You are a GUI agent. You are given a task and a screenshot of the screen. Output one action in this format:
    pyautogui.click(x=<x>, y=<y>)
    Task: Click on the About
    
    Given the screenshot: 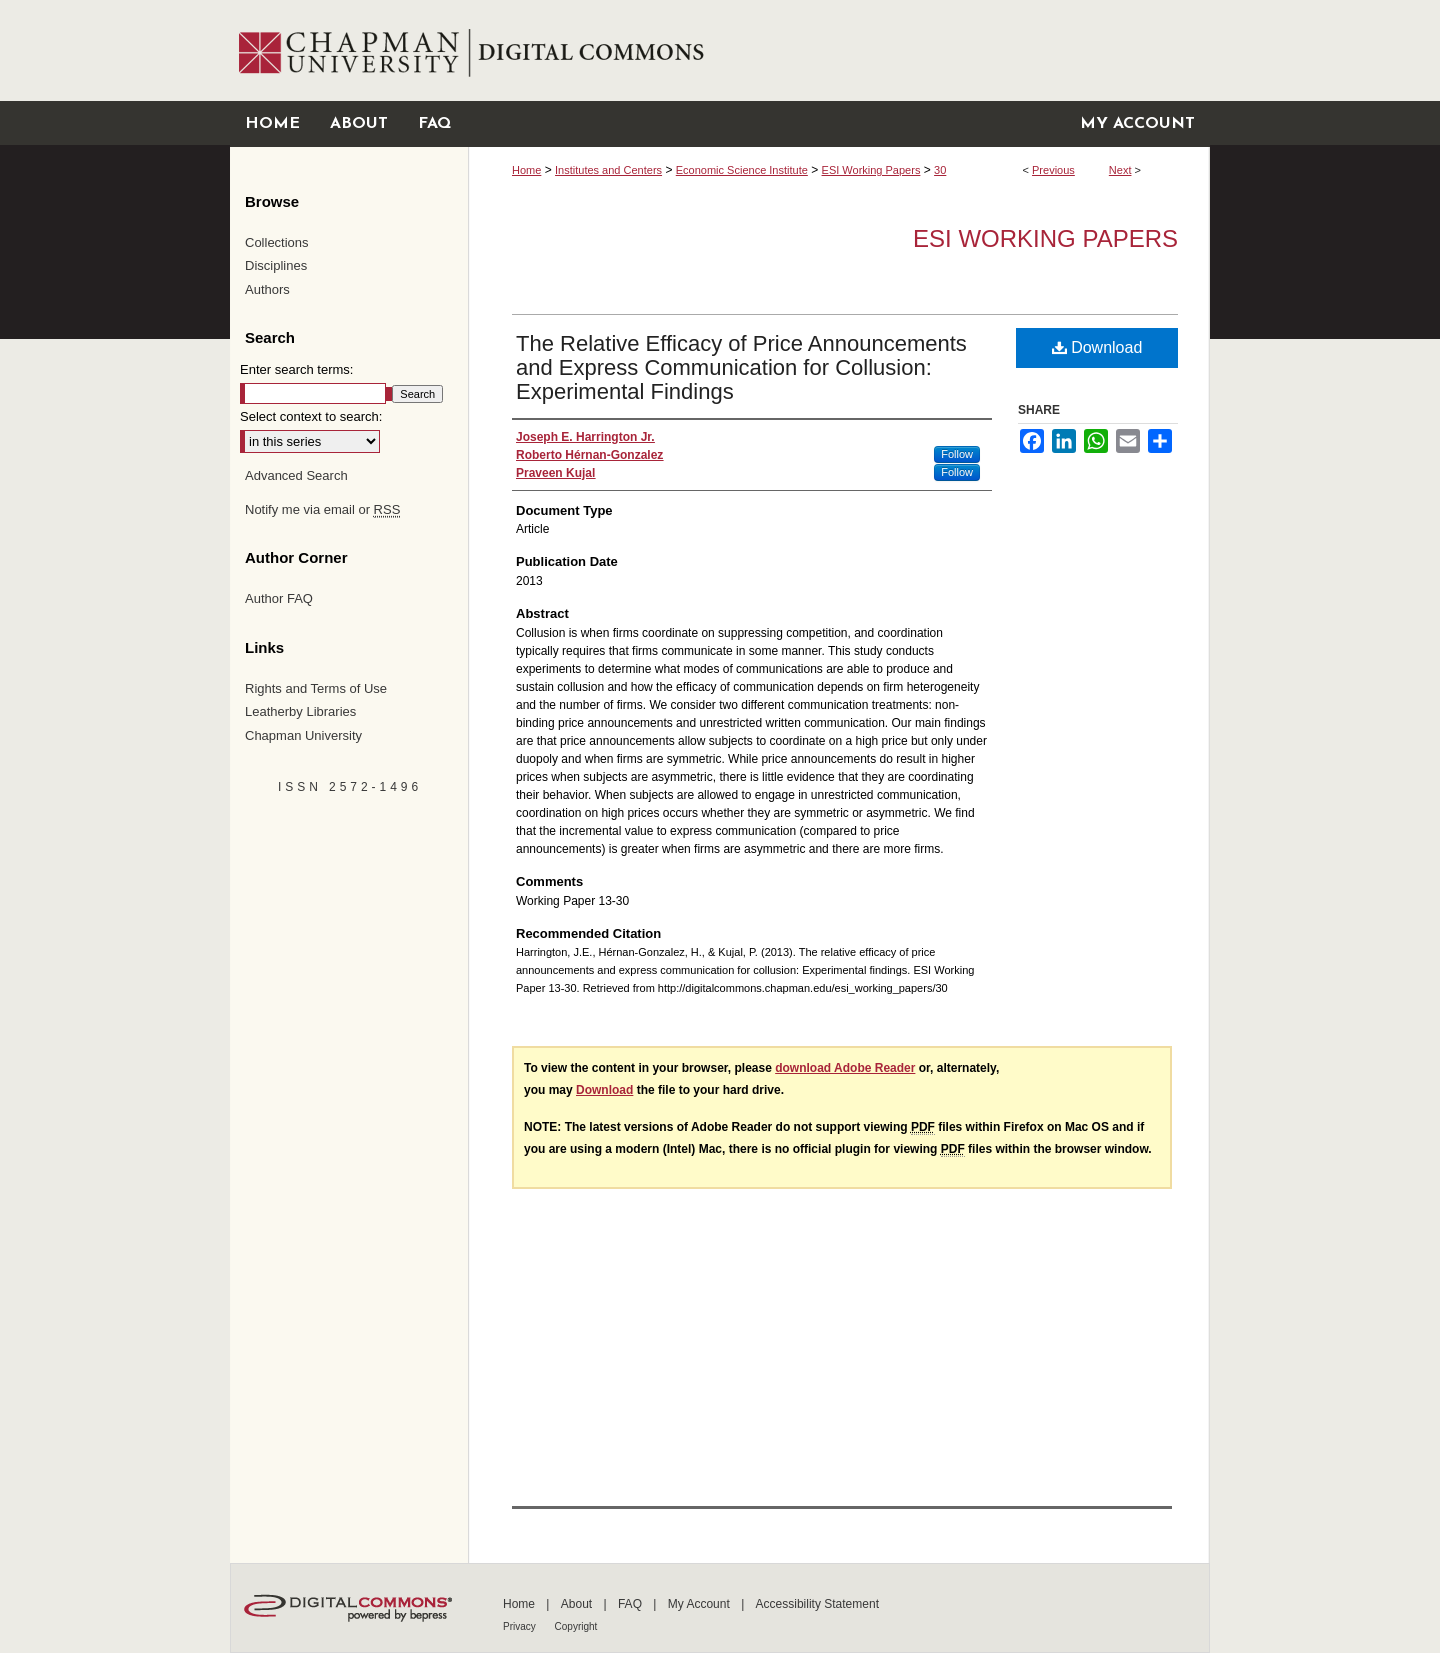 What is the action you would take?
    pyautogui.click(x=578, y=1604)
    